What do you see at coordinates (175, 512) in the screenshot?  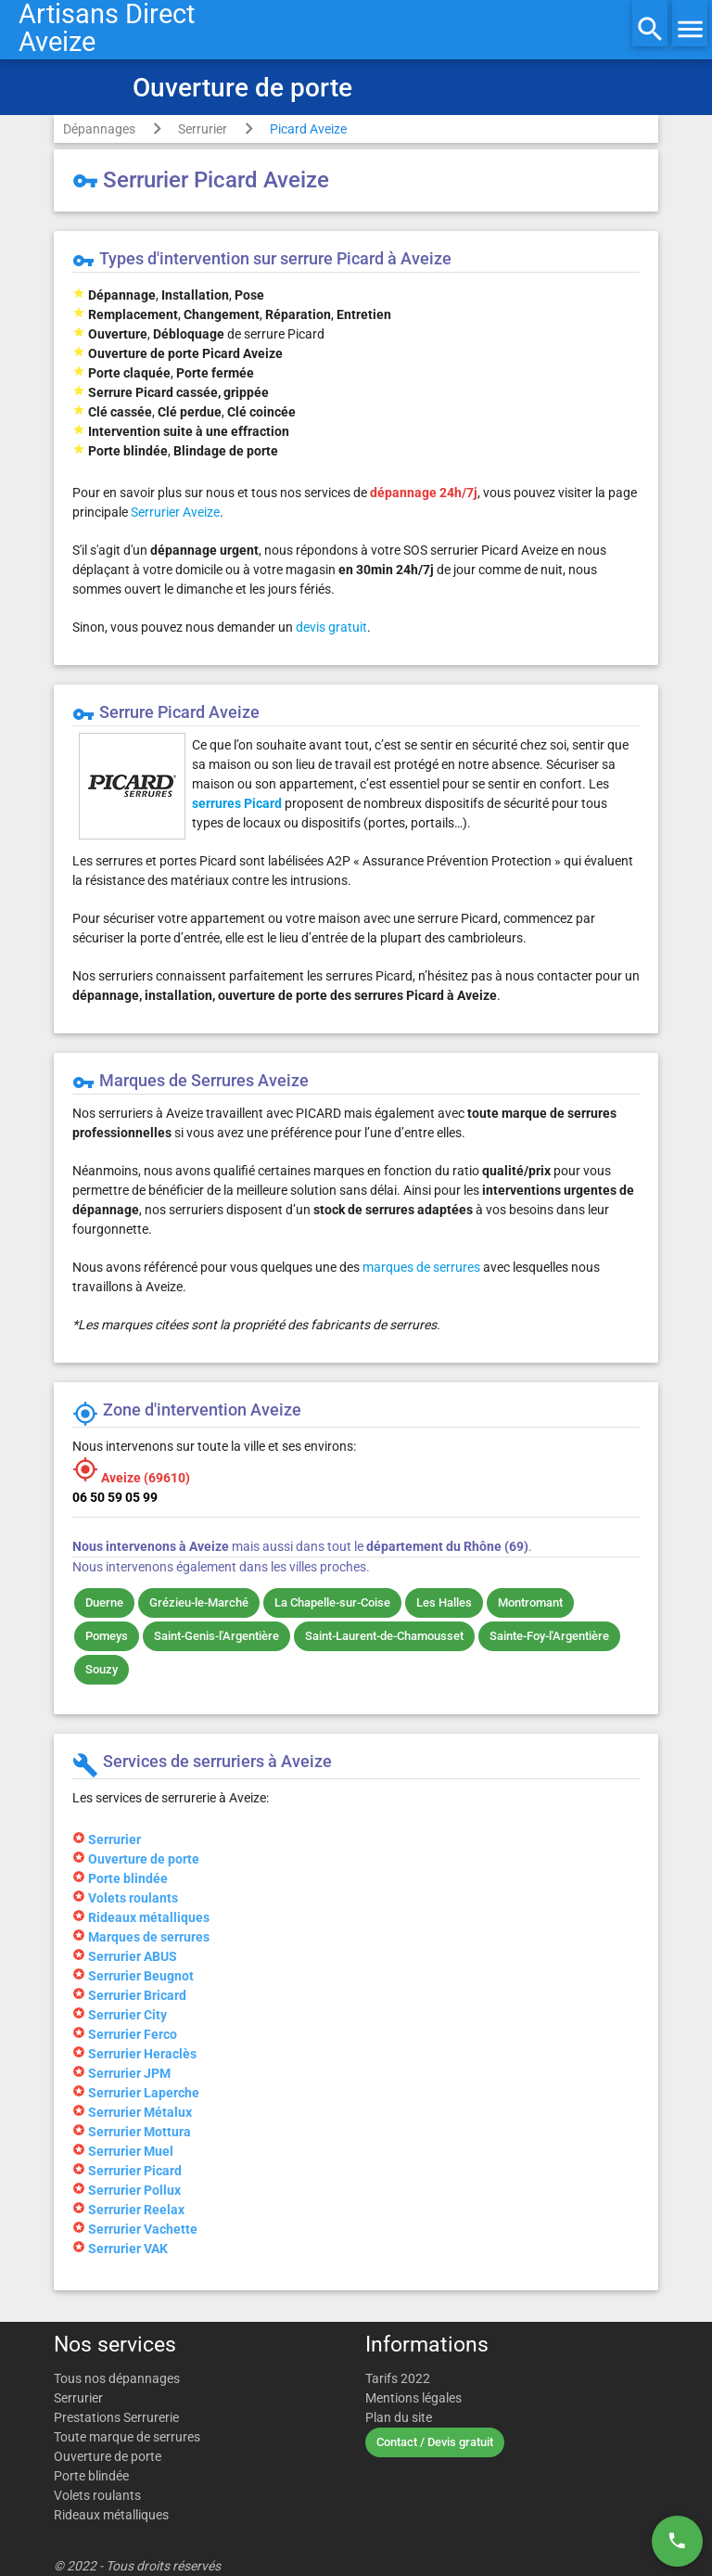 I see `Serrurier Aveize` at bounding box center [175, 512].